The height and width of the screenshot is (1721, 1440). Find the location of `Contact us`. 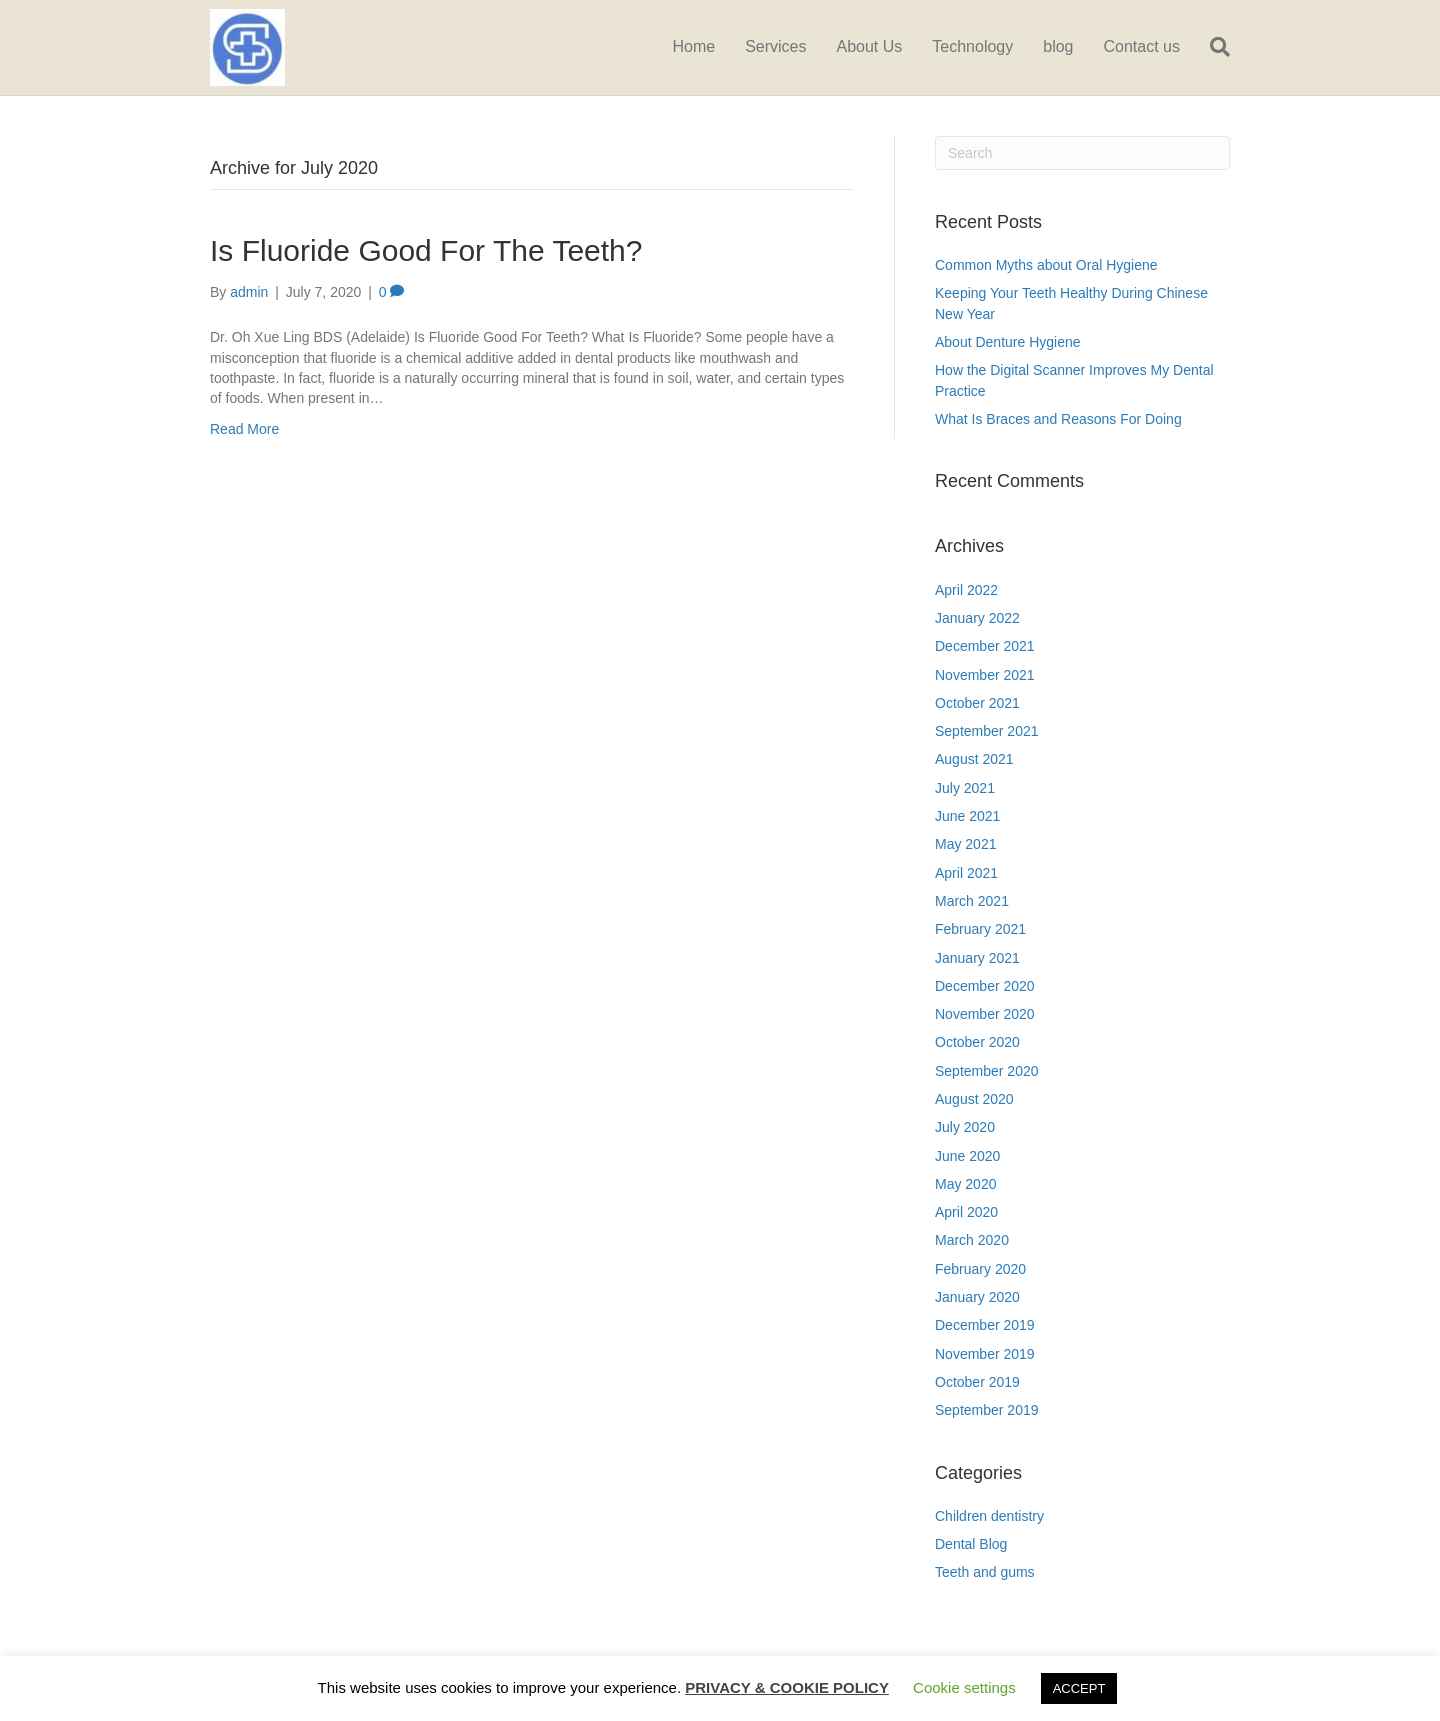

Contact us is located at coordinates (1142, 46).